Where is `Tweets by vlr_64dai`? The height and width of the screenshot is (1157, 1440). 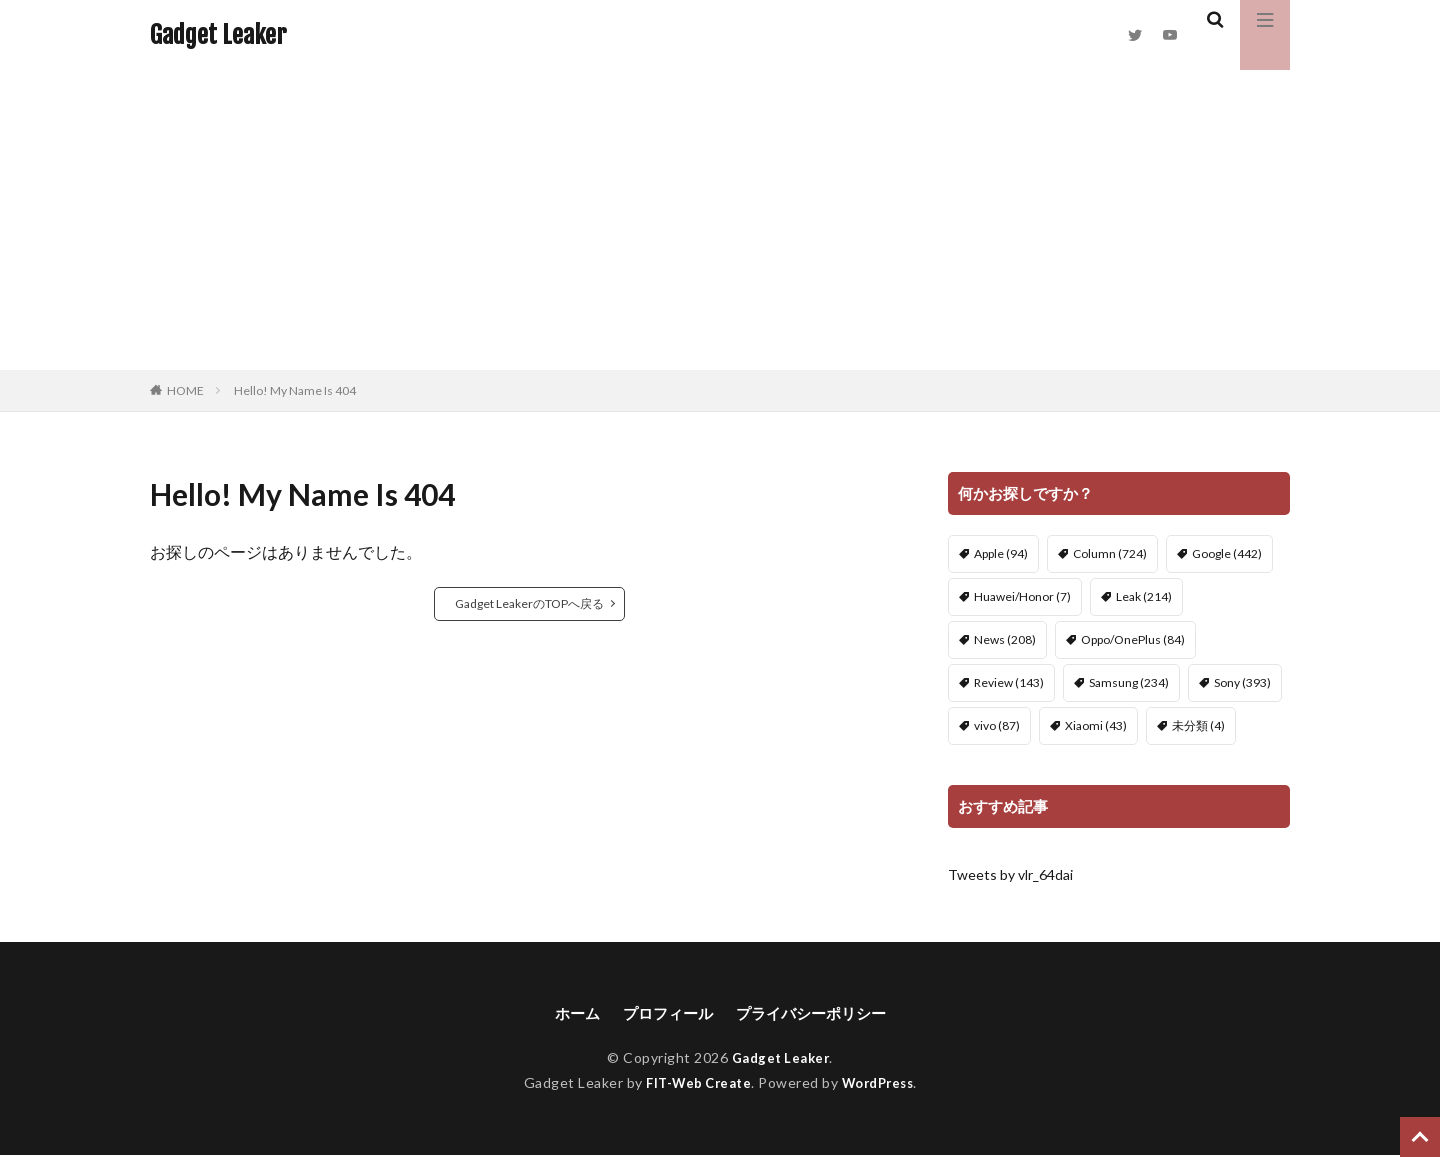
Tweets by vlr_64dai is located at coordinates (1010, 874).